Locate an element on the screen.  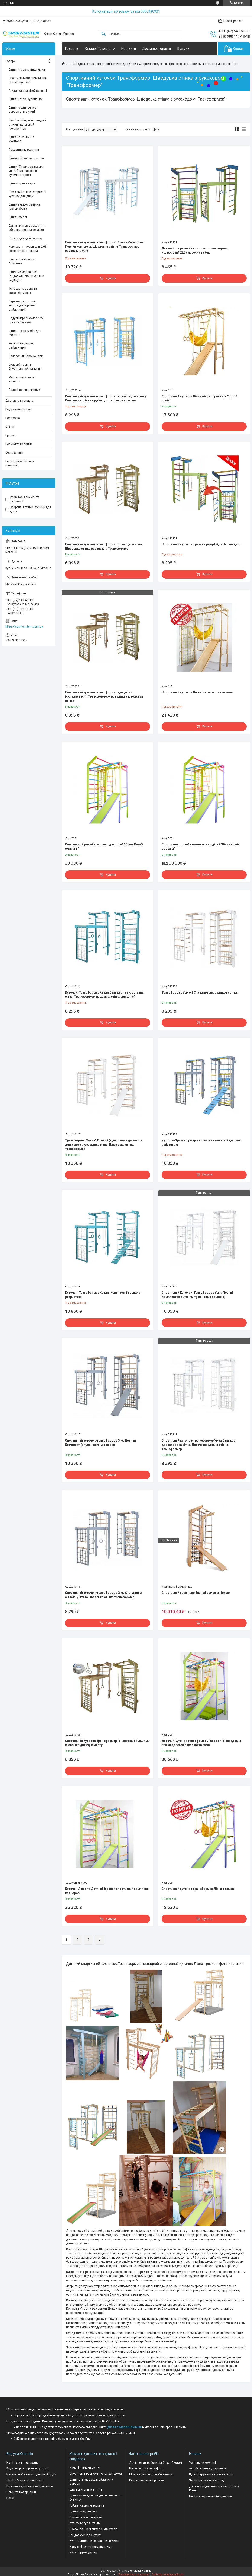
Дитячі будиночки з дерева для вулиці is located at coordinates (22, 110).